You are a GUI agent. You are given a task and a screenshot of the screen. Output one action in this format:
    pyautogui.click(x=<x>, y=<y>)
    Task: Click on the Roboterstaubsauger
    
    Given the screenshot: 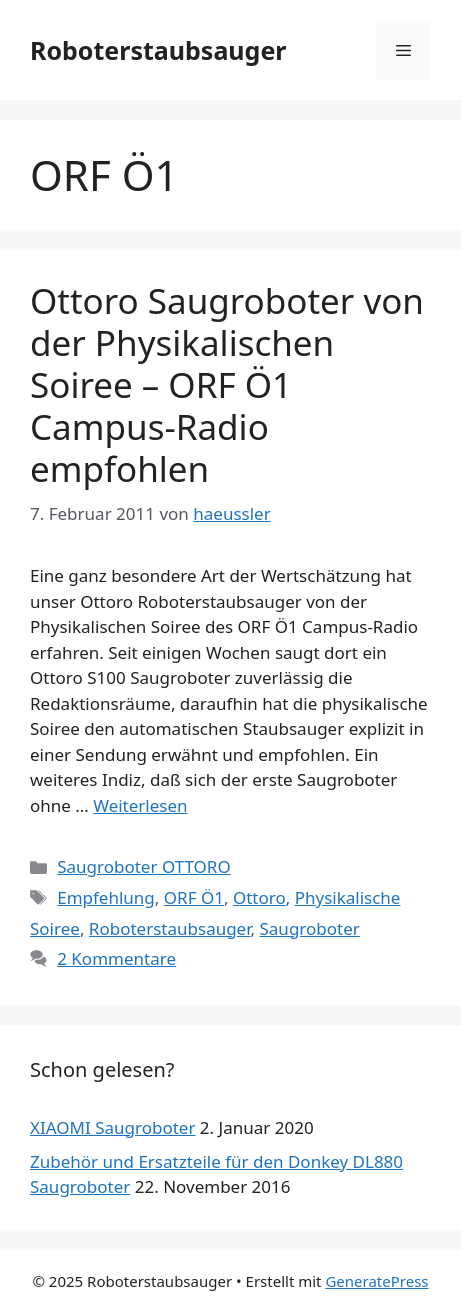 What is the action you would take?
    pyautogui.click(x=158, y=50)
    